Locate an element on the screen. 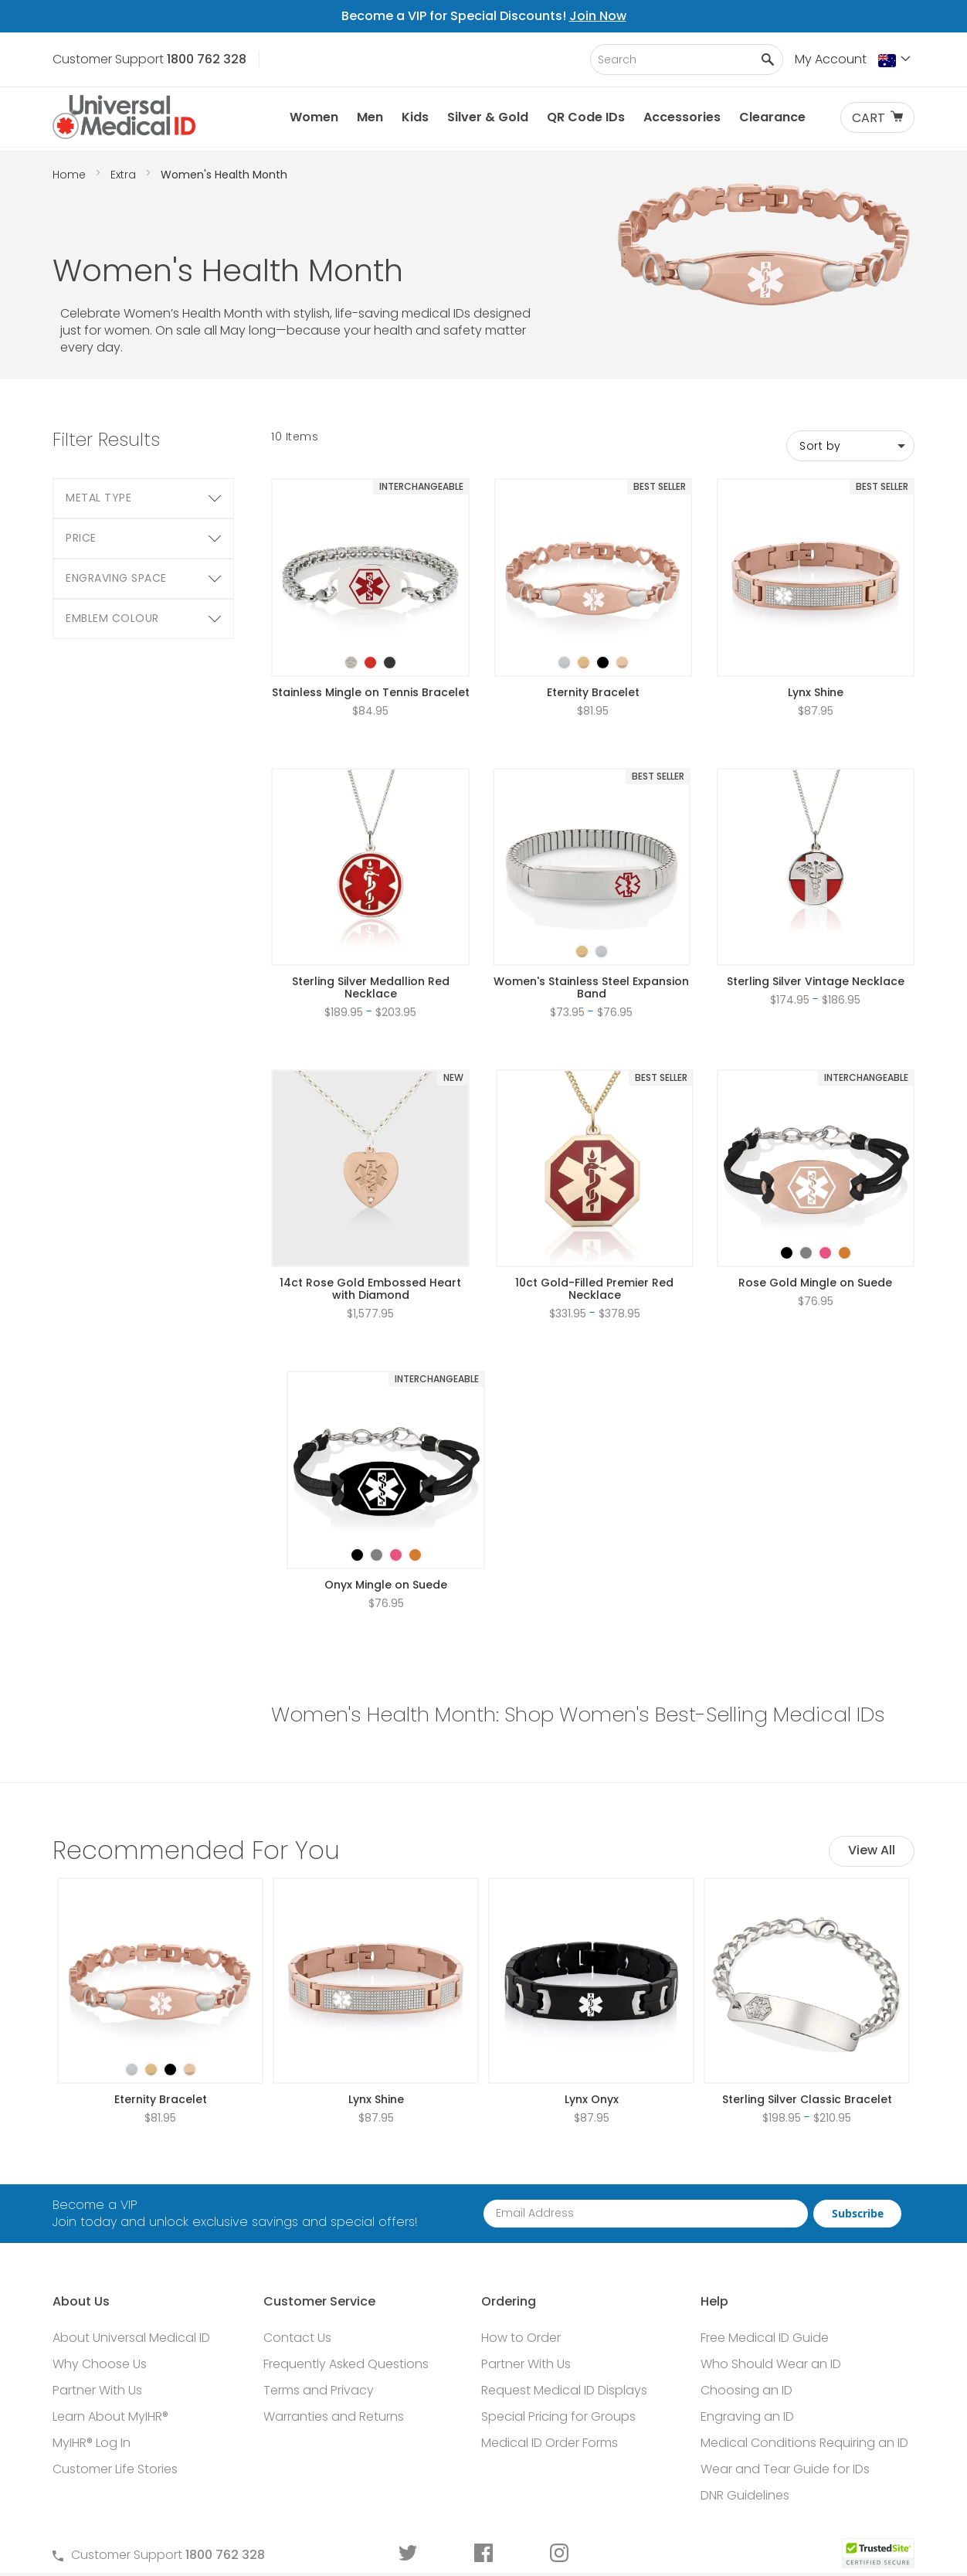 This screenshot has height=2576, width=967. Wear and Tear Guide for IDs is located at coordinates (785, 2469).